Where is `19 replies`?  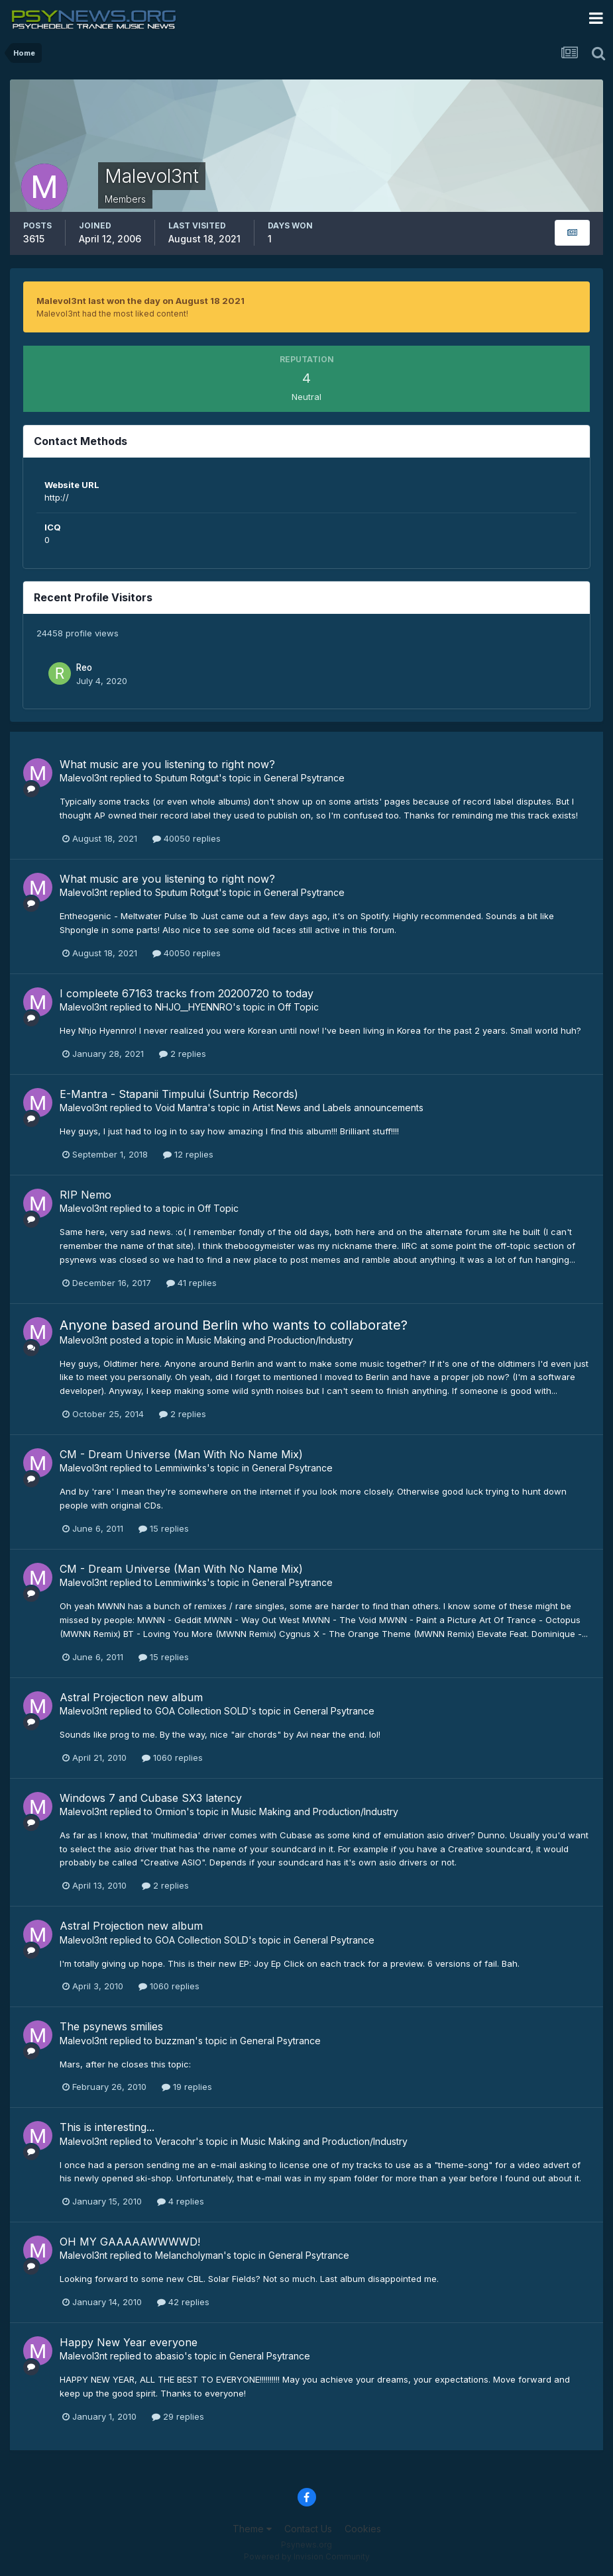
19 replies is located at coordinates (187, 2086).